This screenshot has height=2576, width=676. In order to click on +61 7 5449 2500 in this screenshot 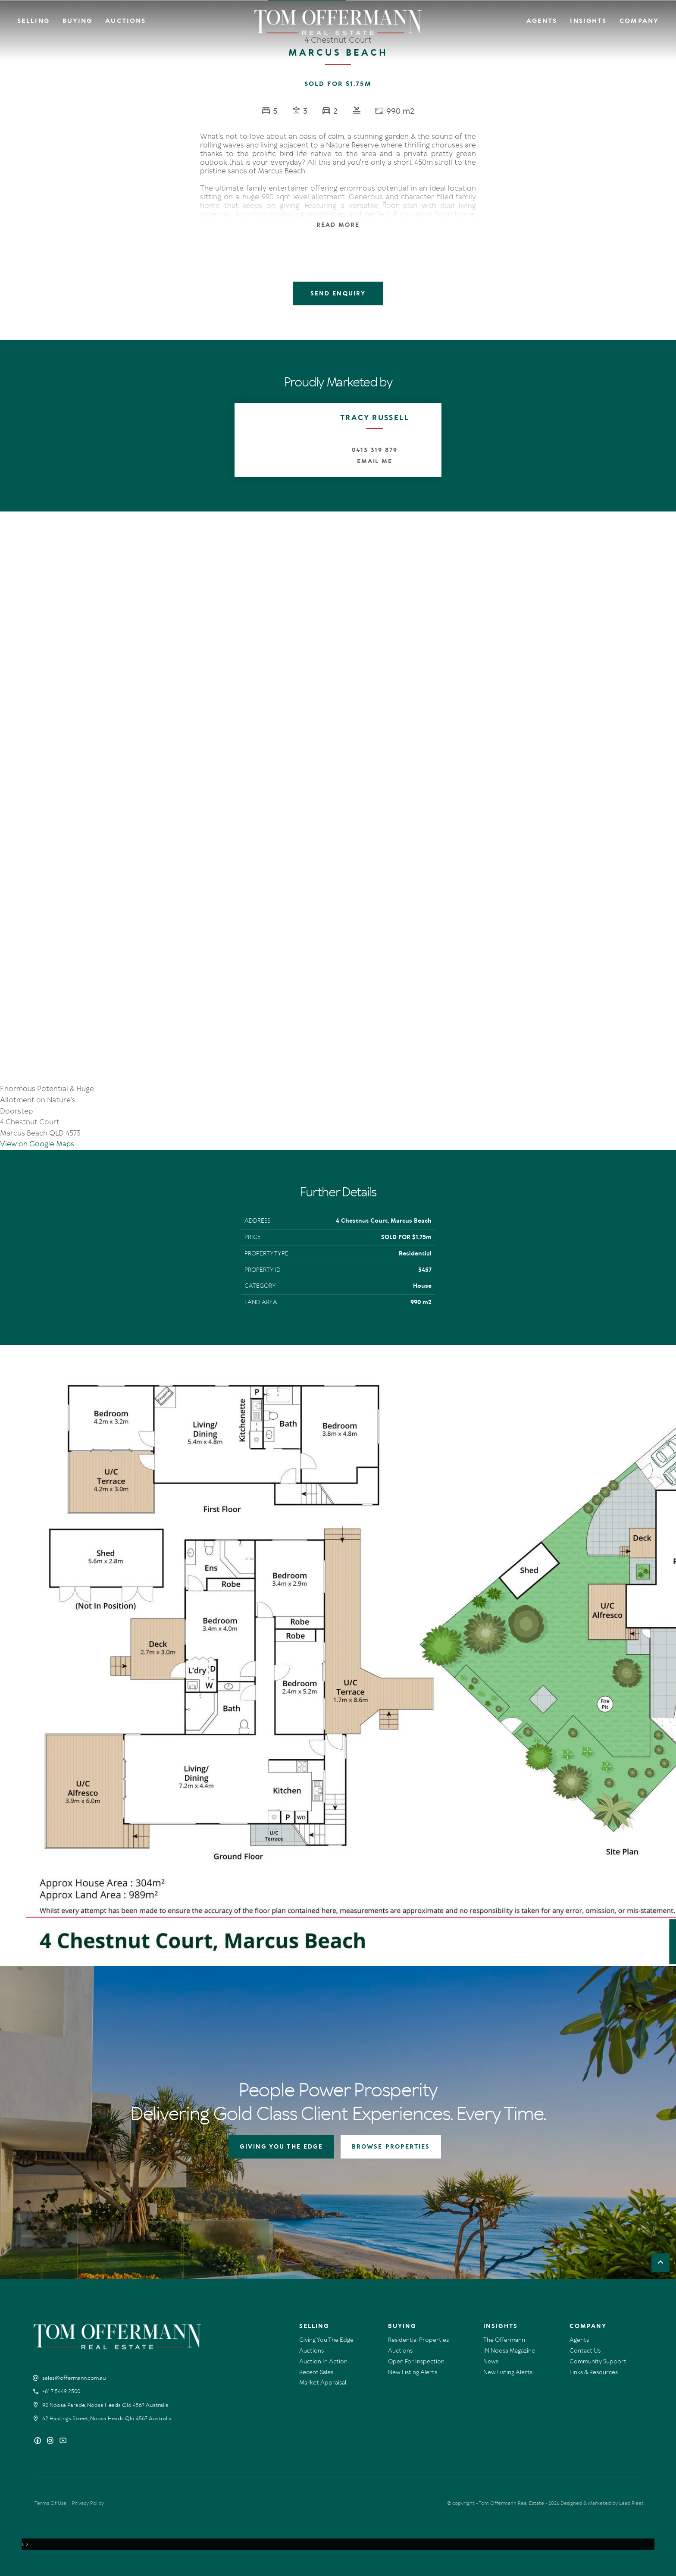, I will do `click(61, 2391)`.